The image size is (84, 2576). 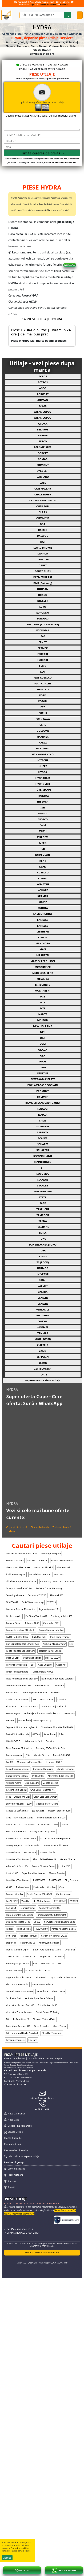 What do you see at coordinates (42, 866) in the screenshot?
I see `KIOTI` at bounding box center [42, 866].